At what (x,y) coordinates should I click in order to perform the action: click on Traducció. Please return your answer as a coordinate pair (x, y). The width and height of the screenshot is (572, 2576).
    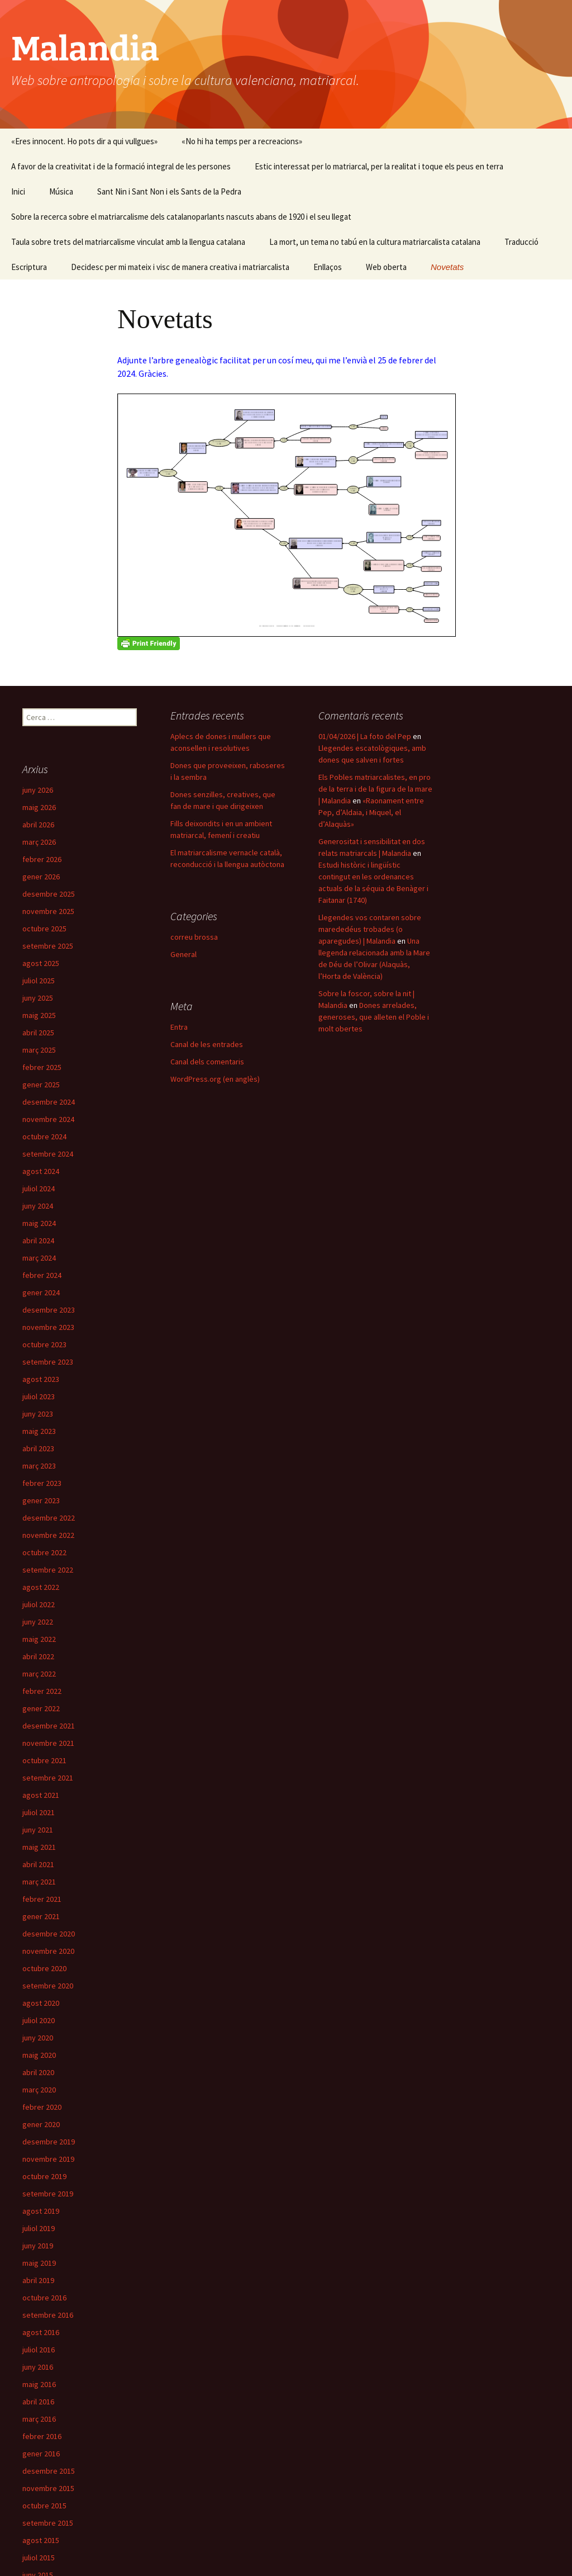
    Looking at the image, I should click on (521, 241).